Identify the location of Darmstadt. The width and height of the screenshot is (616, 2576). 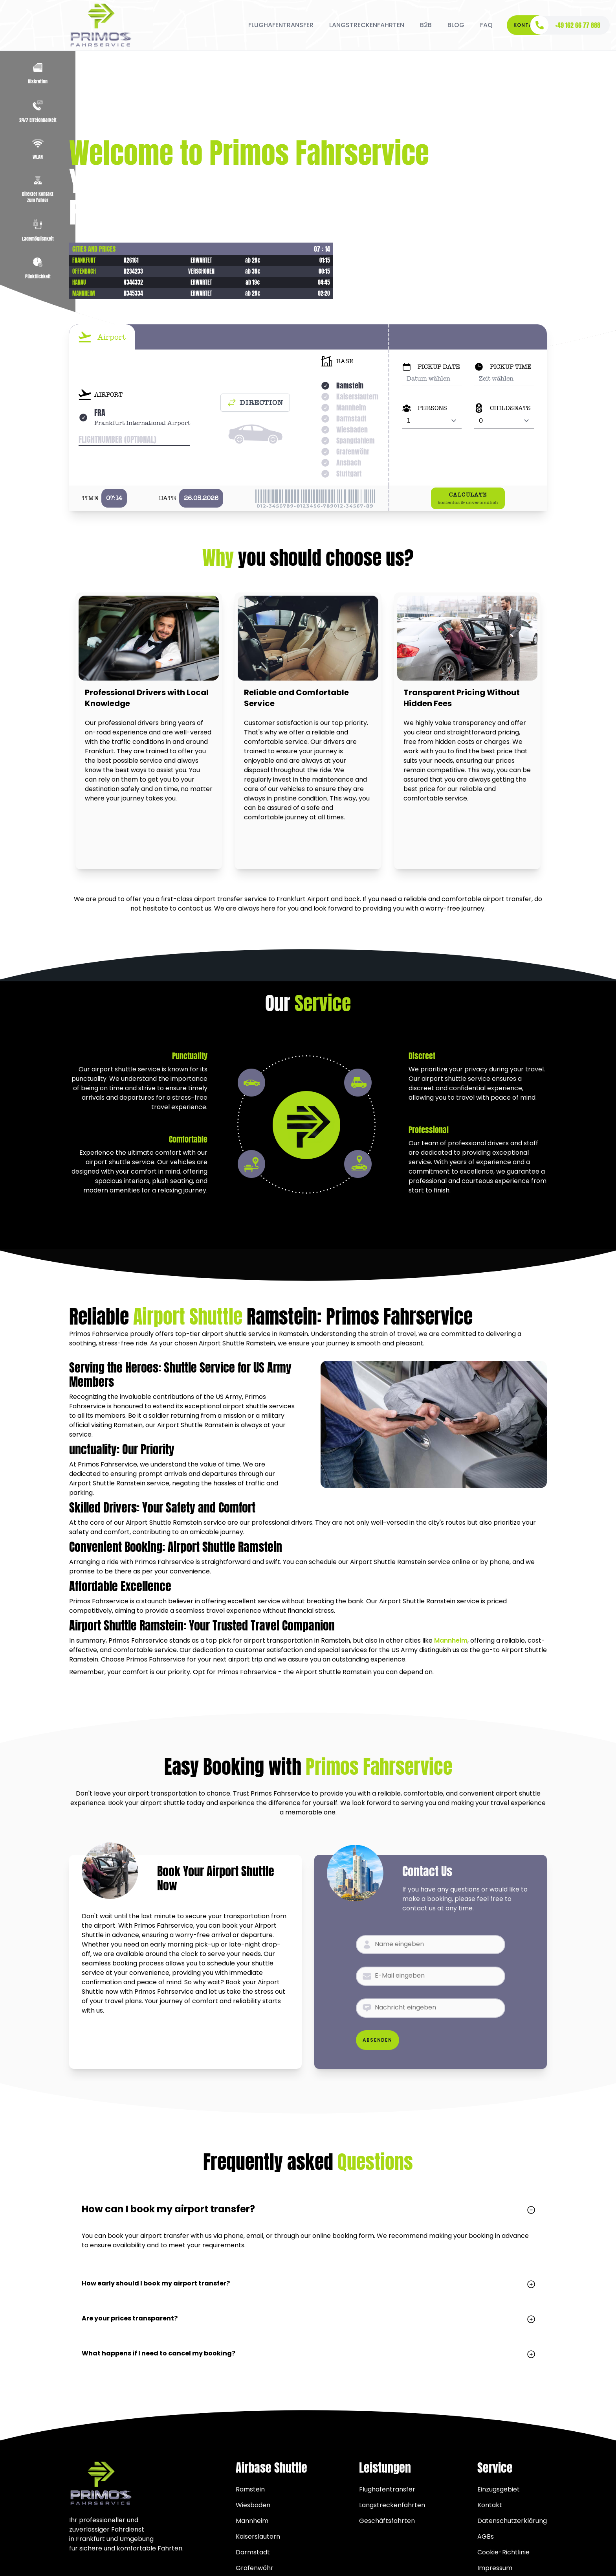
(253, 2552).